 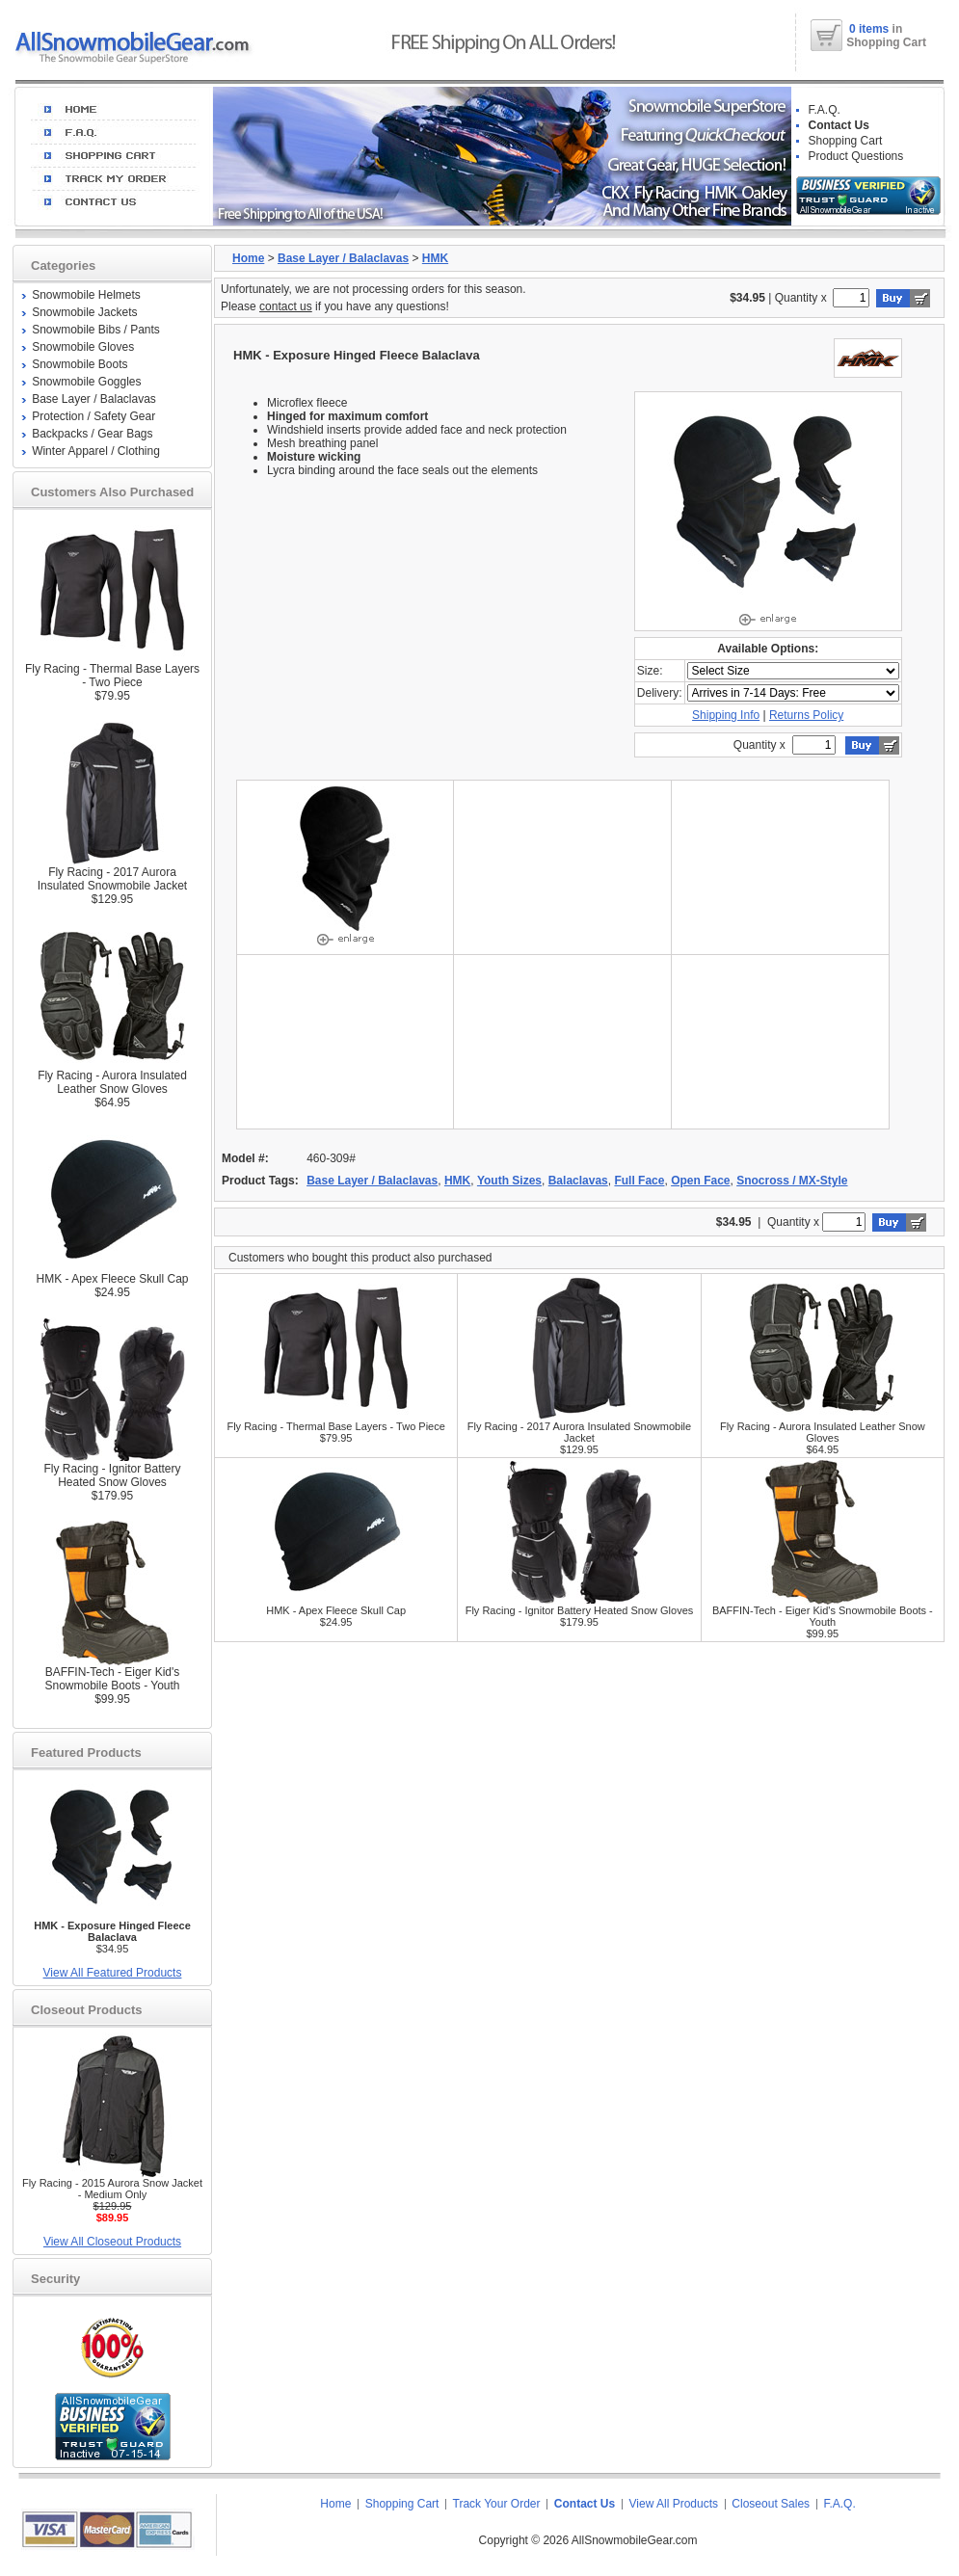 I want to click on BAFFIN-Tech - Eiger Kid's Snowmobile Boots - Youth, so click(x=111, y=1678).